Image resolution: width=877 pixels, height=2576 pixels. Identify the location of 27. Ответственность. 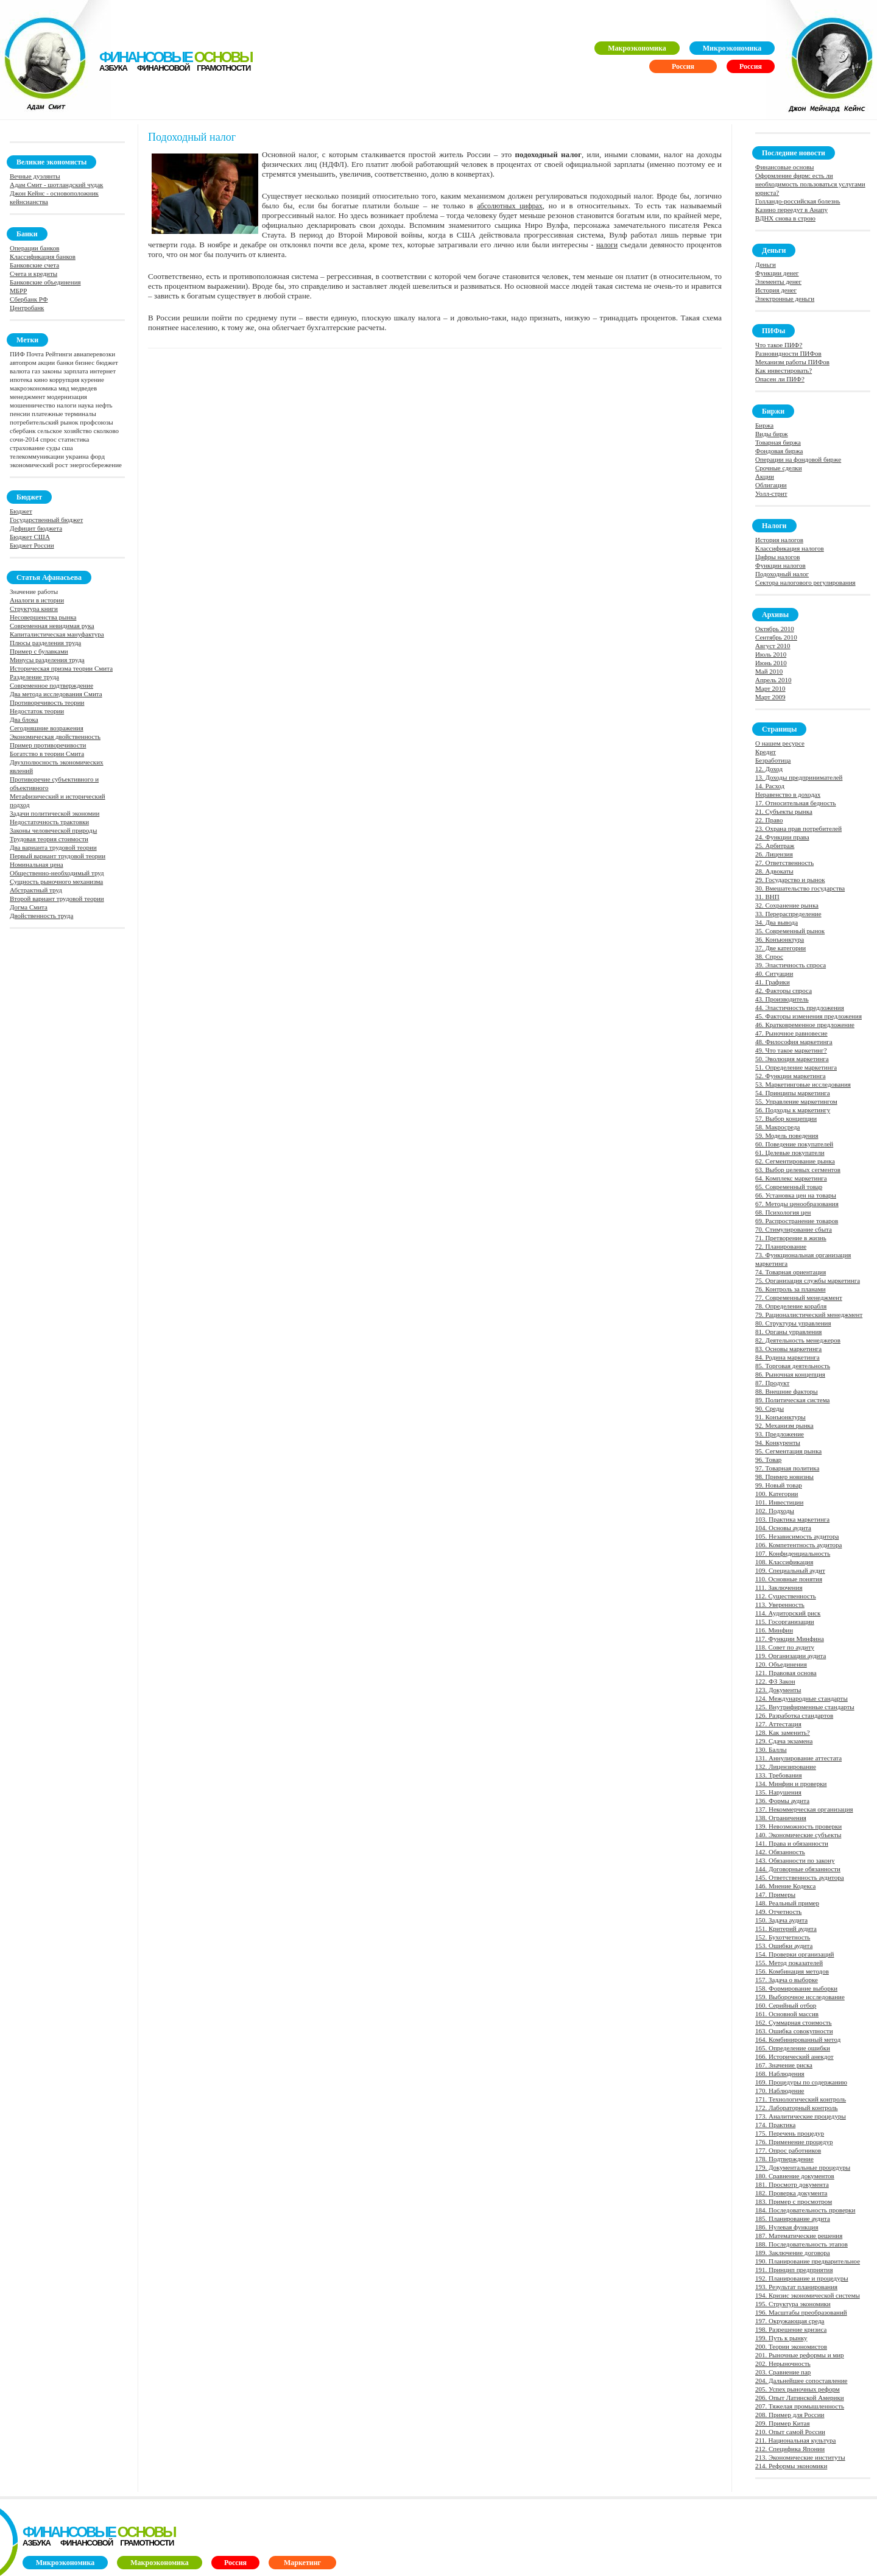
(784, 862).